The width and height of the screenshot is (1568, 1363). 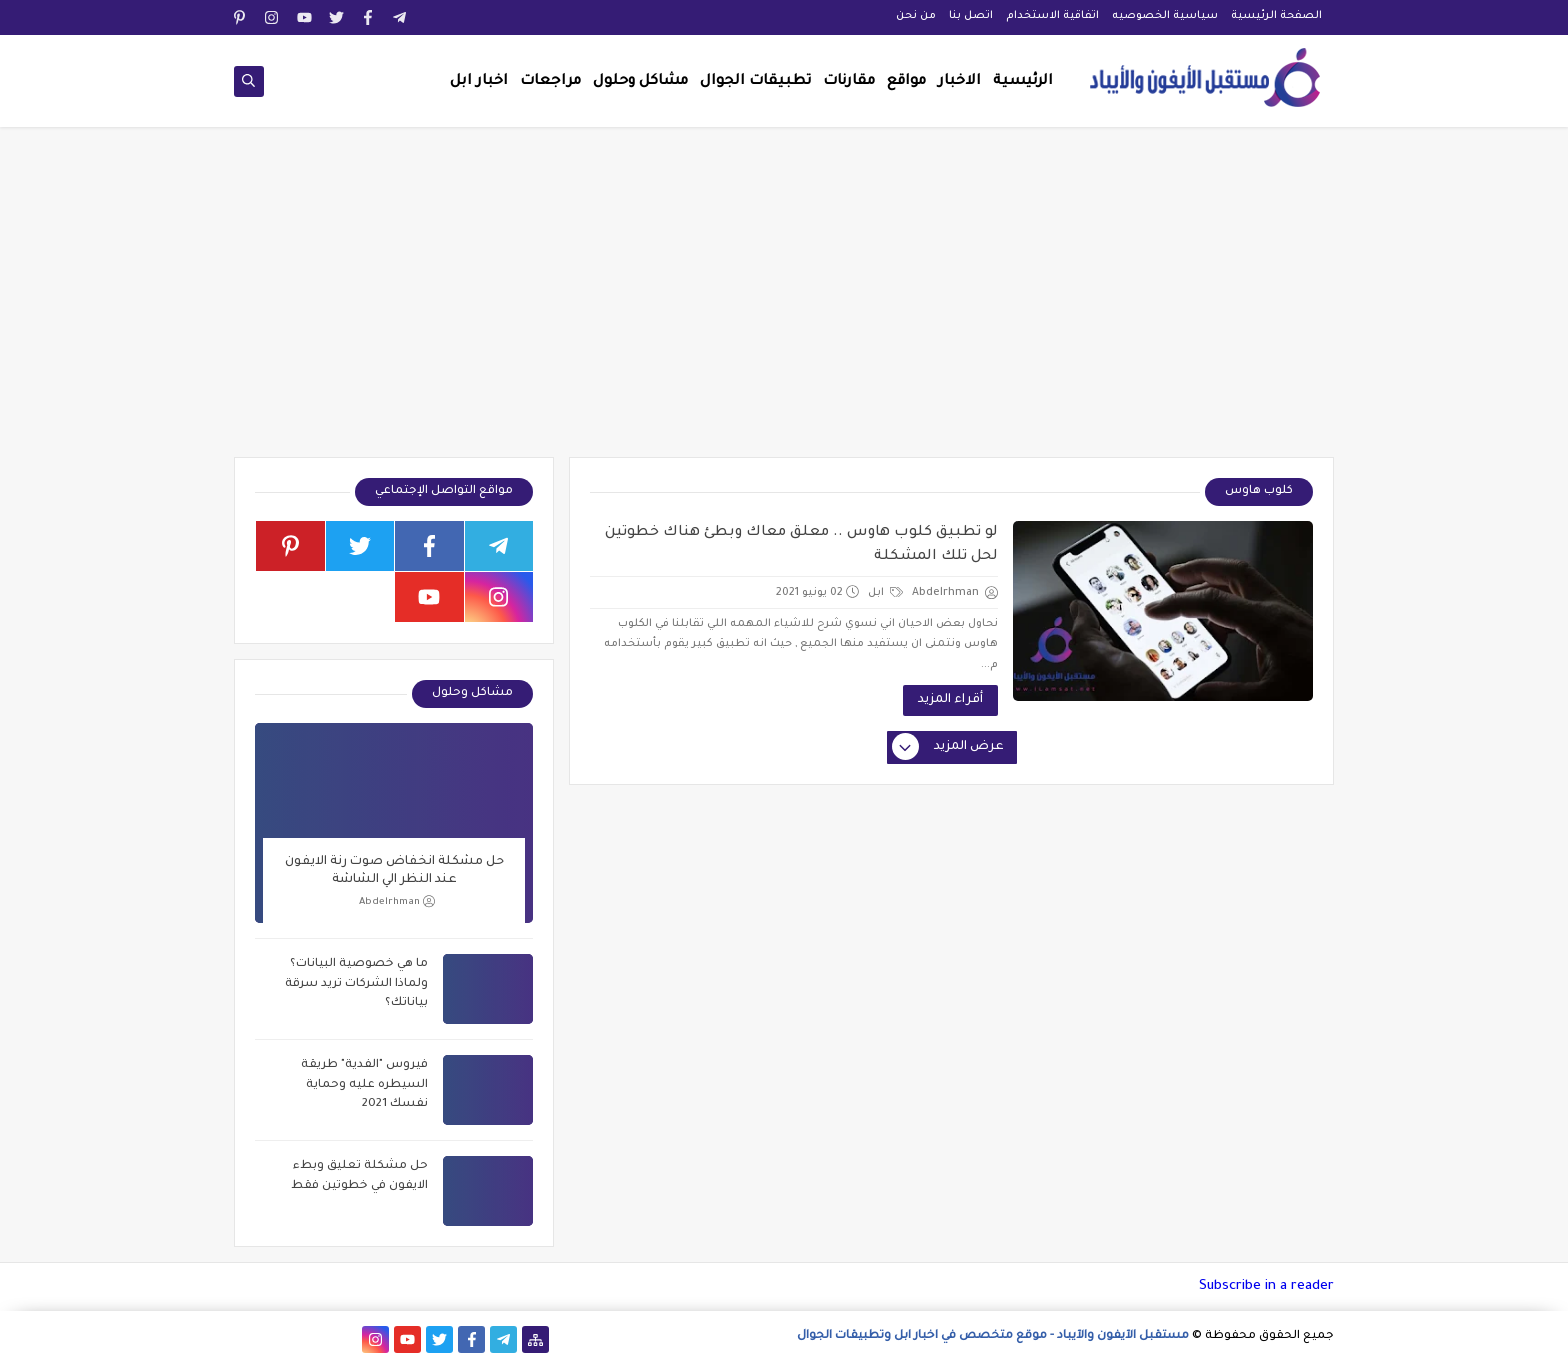 What do you see at coordinates (356, 984) in the screenshot?
I see `ما هي خصوصية البيانات؟ ولماذا الشركات تريد سرقة بياناتك؟` at bounding box center [356, 984].